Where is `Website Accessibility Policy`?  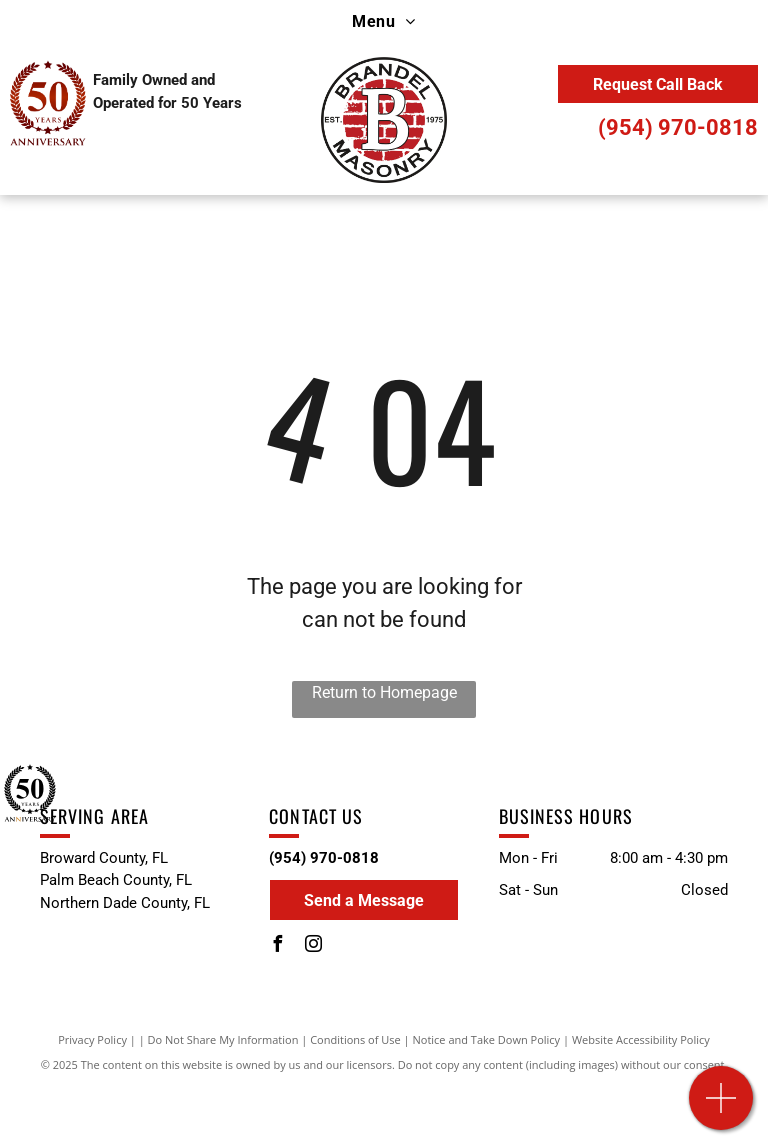 Website Accessibility Policy is located at coordinates (641, 1039).